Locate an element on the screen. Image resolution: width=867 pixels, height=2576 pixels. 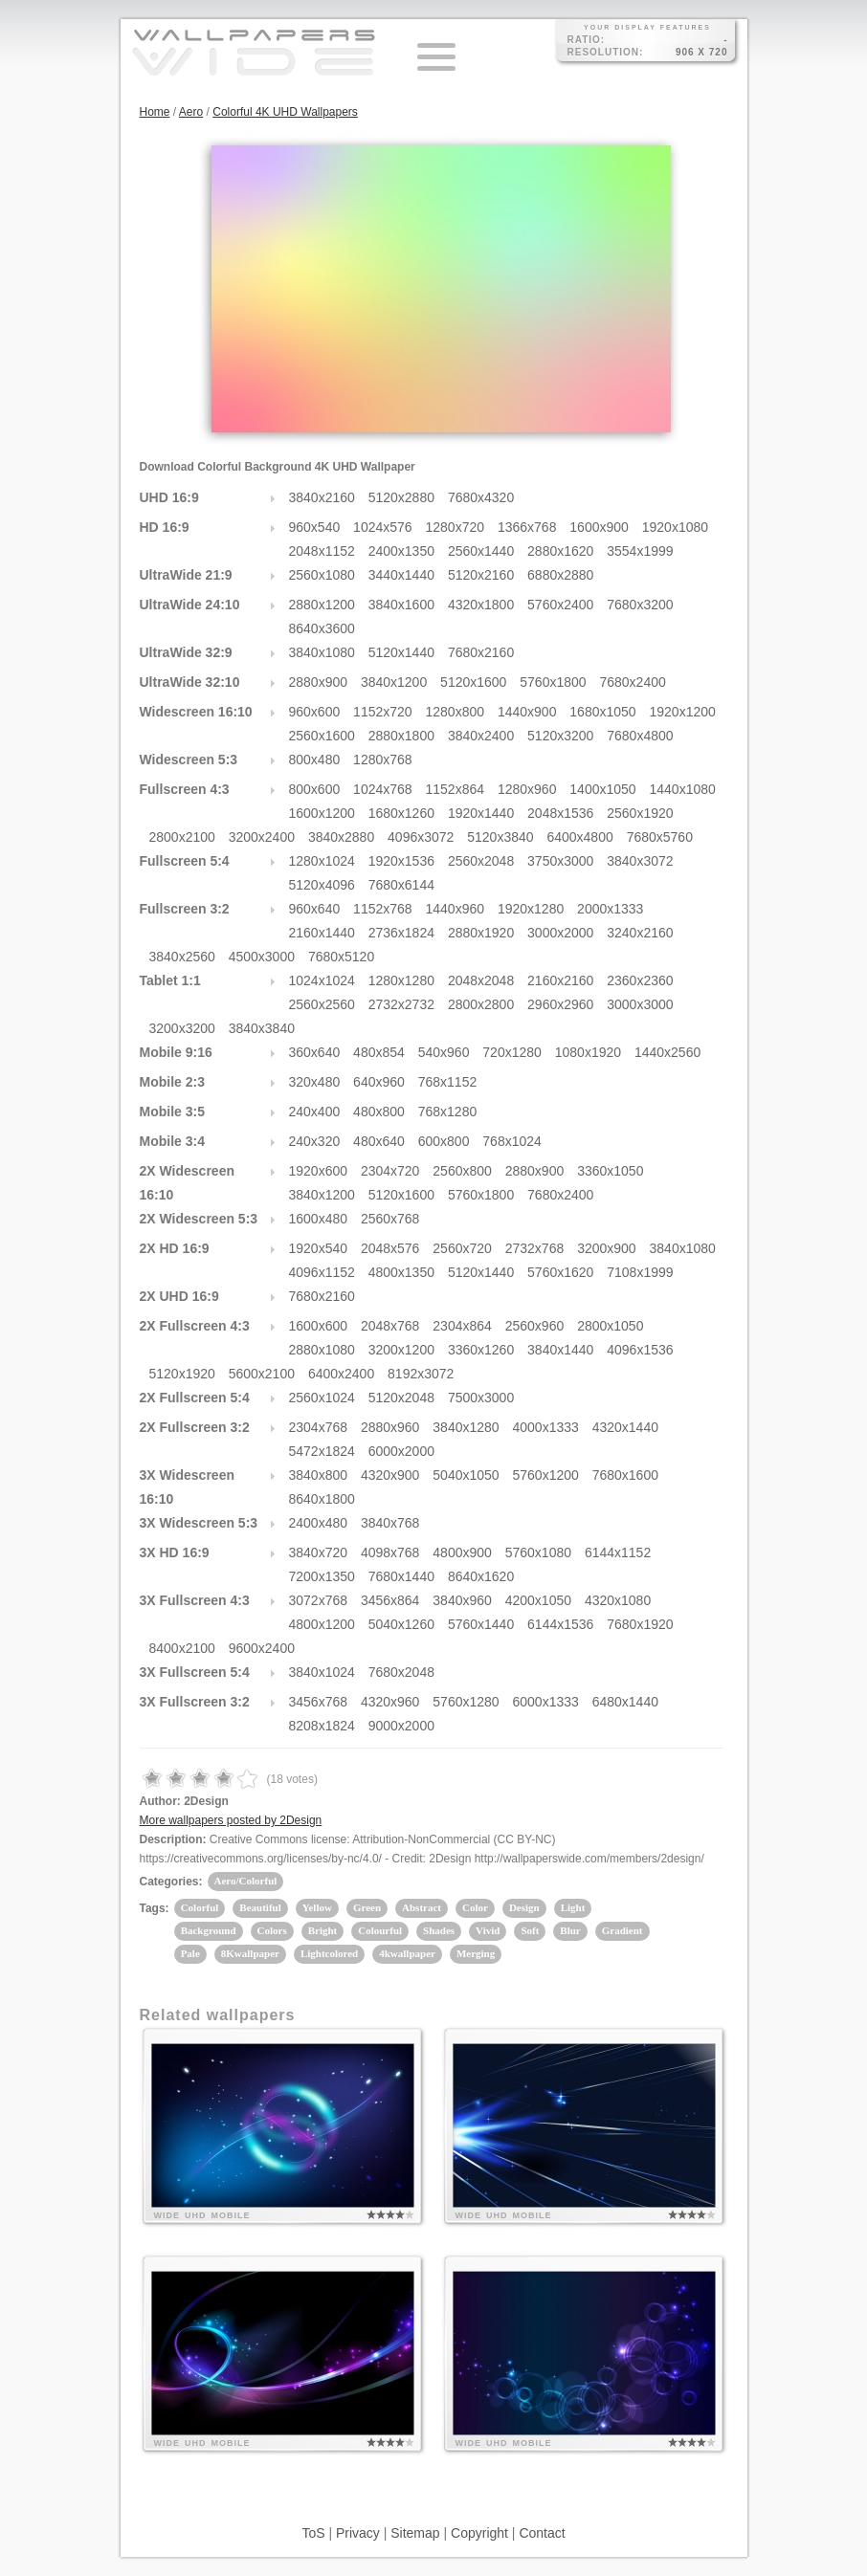
2048x1536 is located at coordinates (560, 813).